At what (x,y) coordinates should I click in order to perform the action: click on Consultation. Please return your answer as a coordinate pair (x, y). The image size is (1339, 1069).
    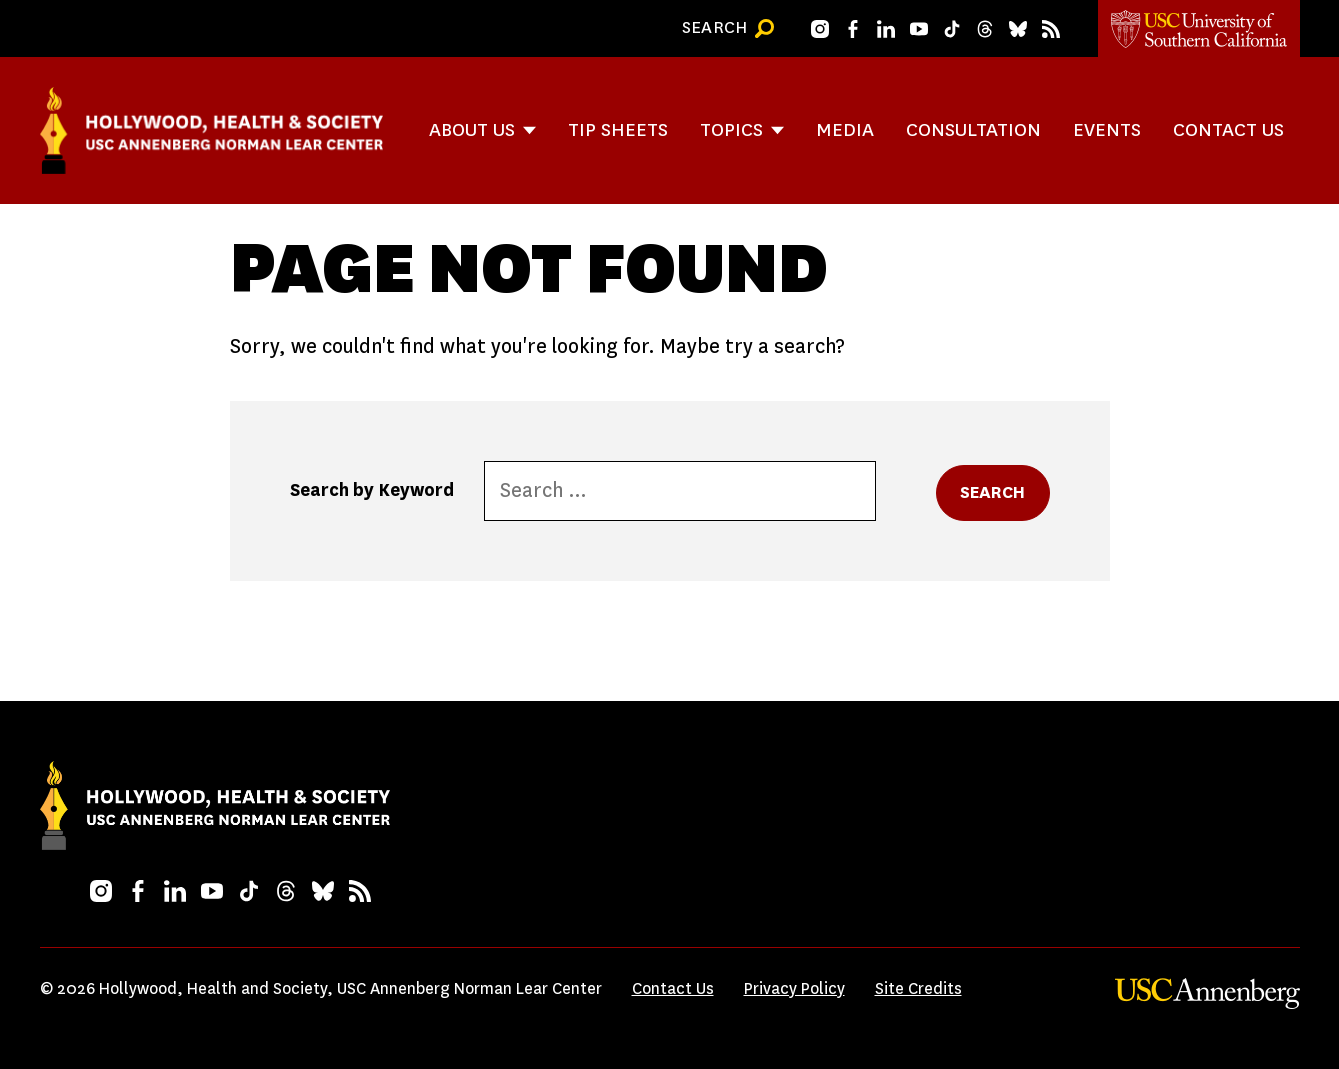
    Looking at the image, I should click on (973, 129).